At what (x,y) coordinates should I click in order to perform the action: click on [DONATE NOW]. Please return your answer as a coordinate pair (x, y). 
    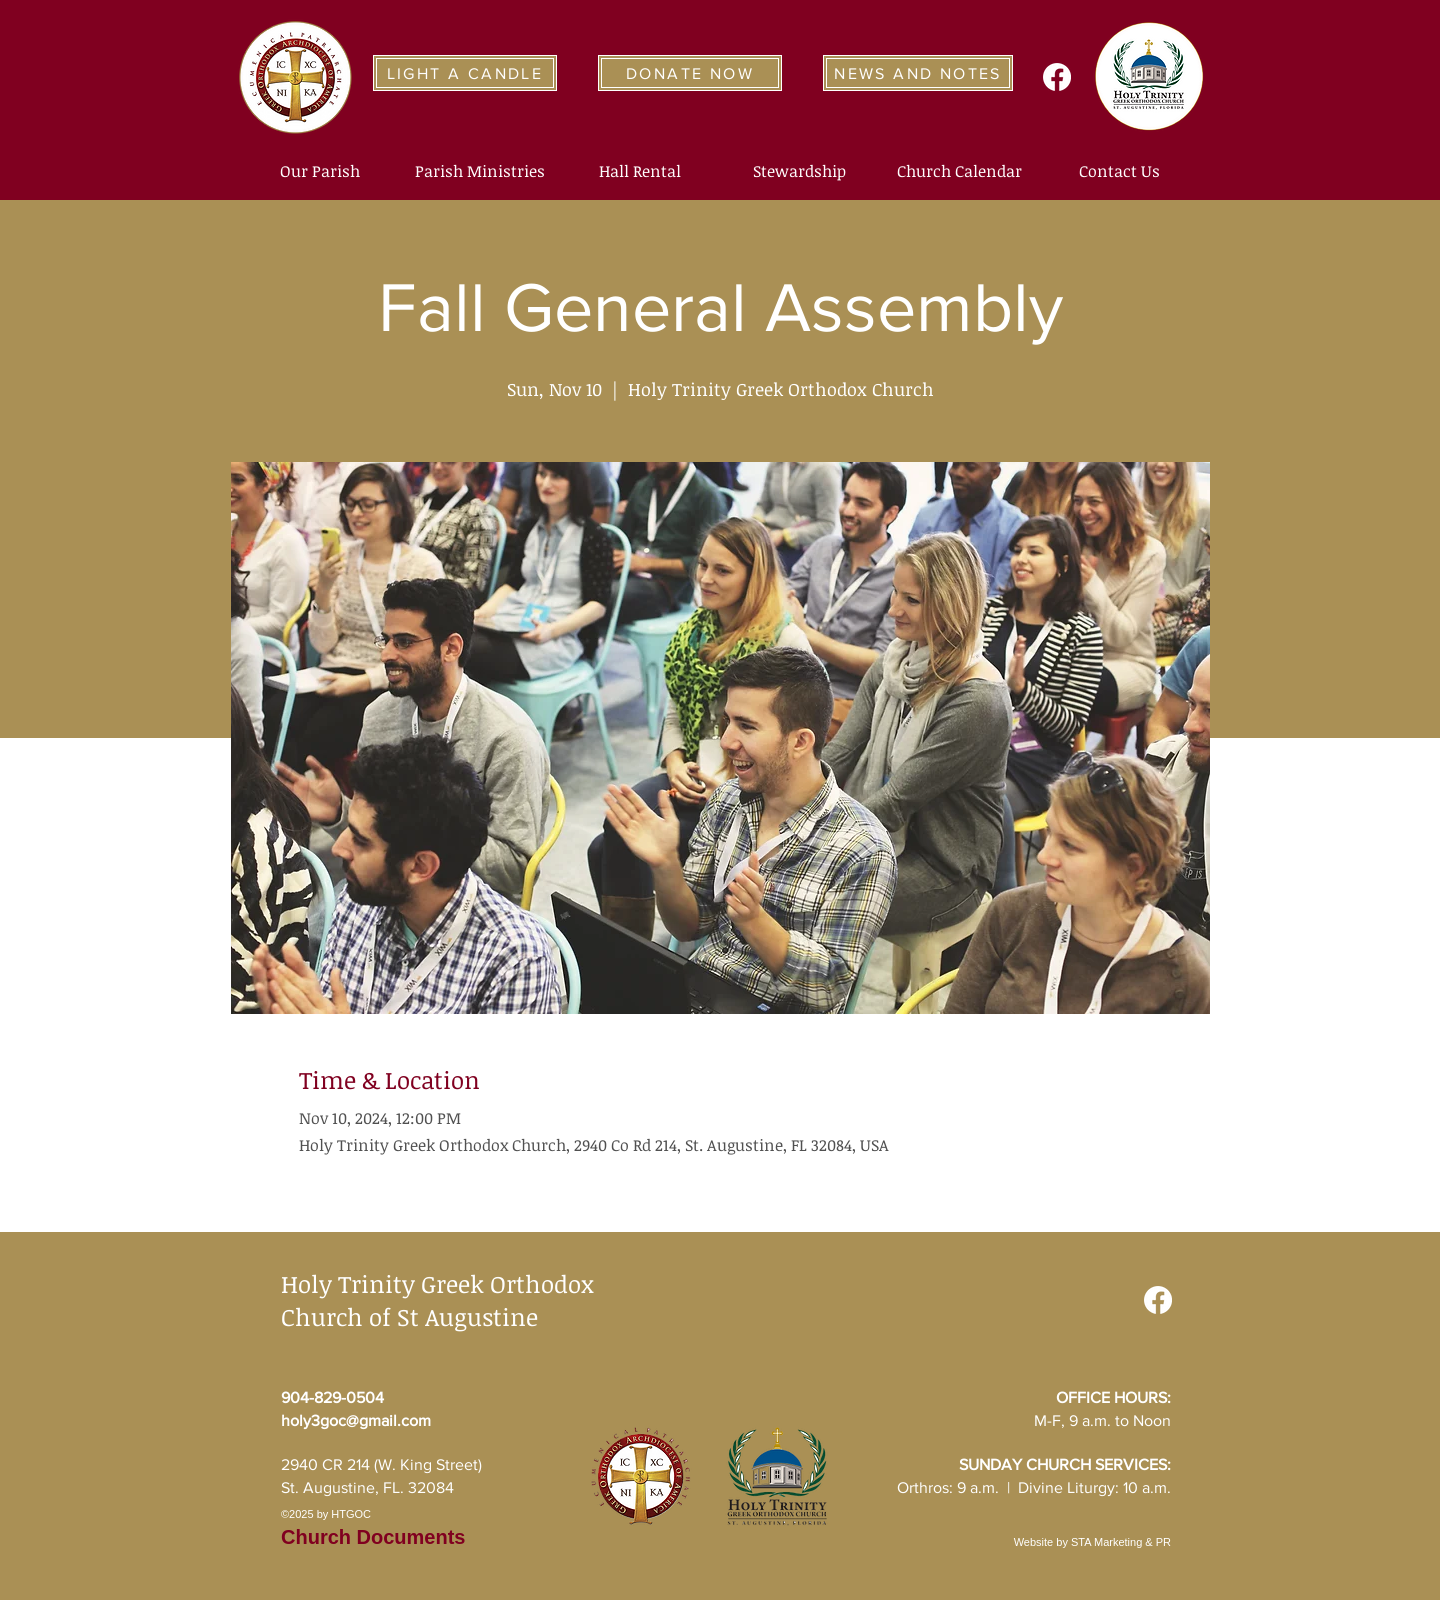
    Looking at the image, I should click on (690, 73).